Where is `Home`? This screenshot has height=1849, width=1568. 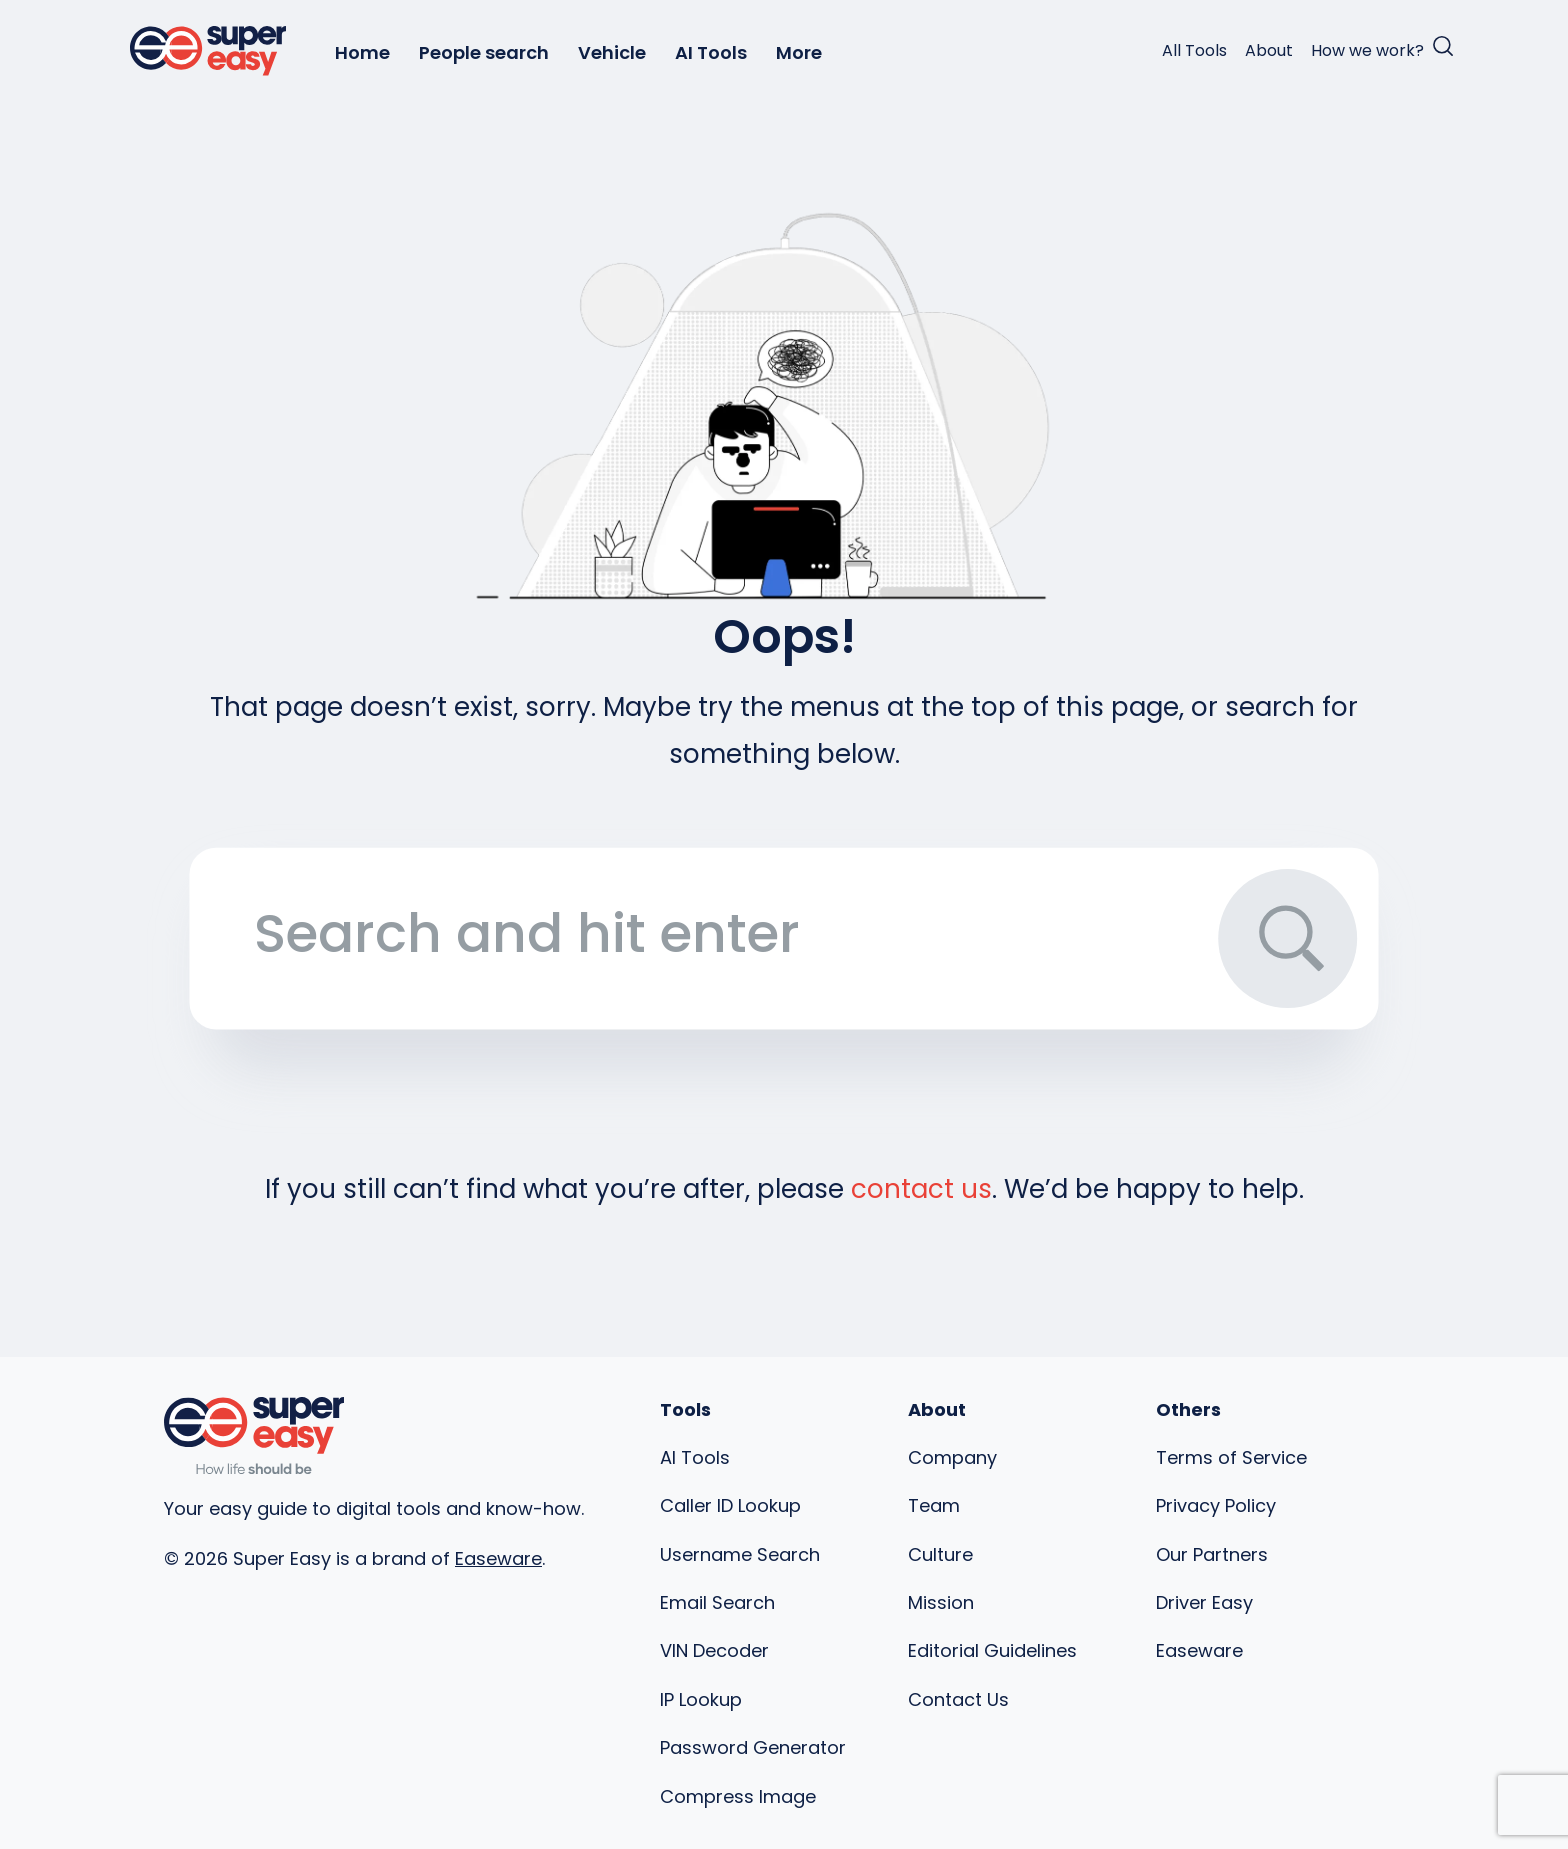 Home is located at coordinates (362, 52).